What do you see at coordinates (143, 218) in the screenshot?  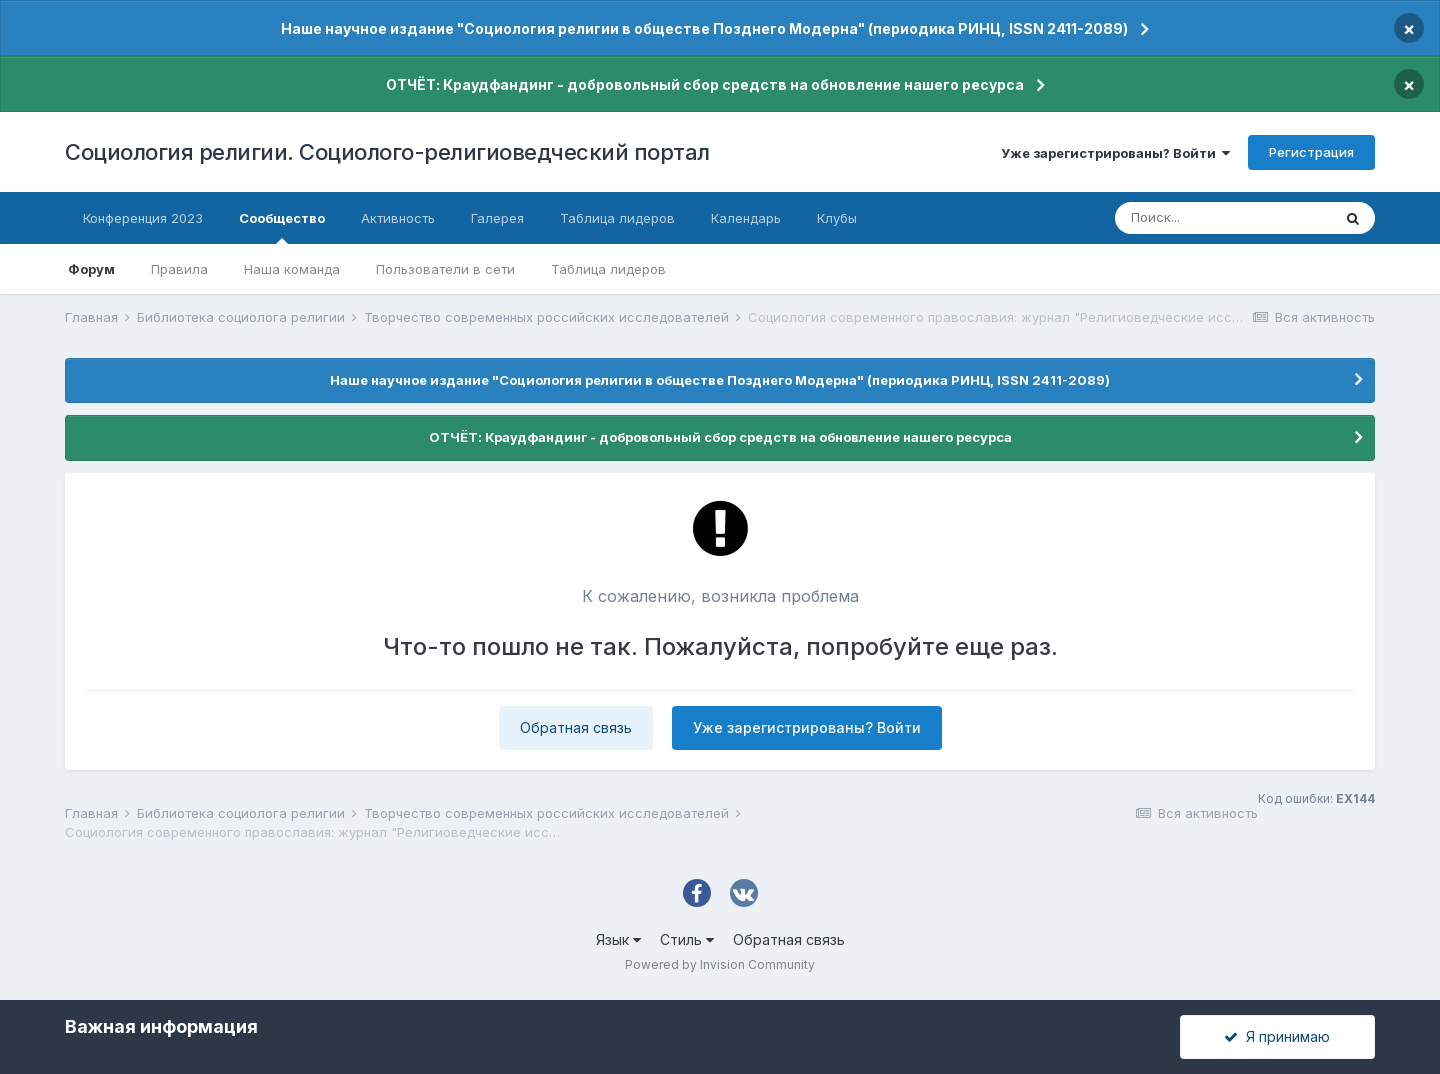 I see `Конференция 2023` at bounding box center [143, 218].